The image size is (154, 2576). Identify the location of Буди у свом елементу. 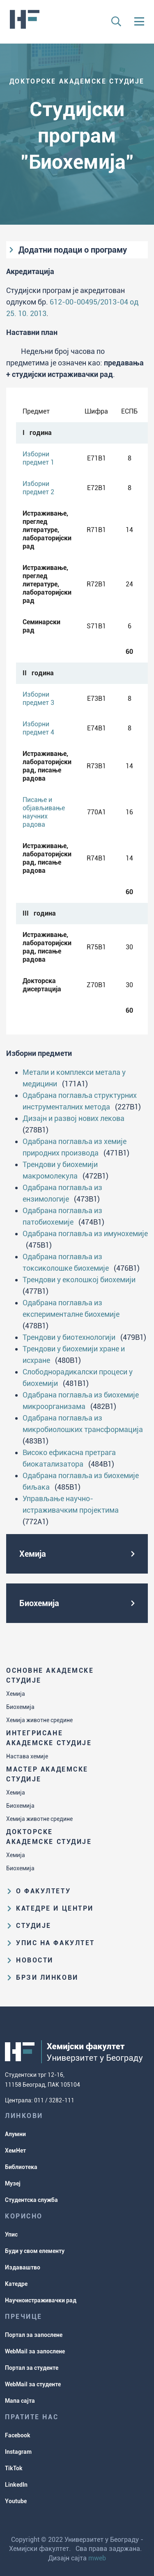
(34, 2251).